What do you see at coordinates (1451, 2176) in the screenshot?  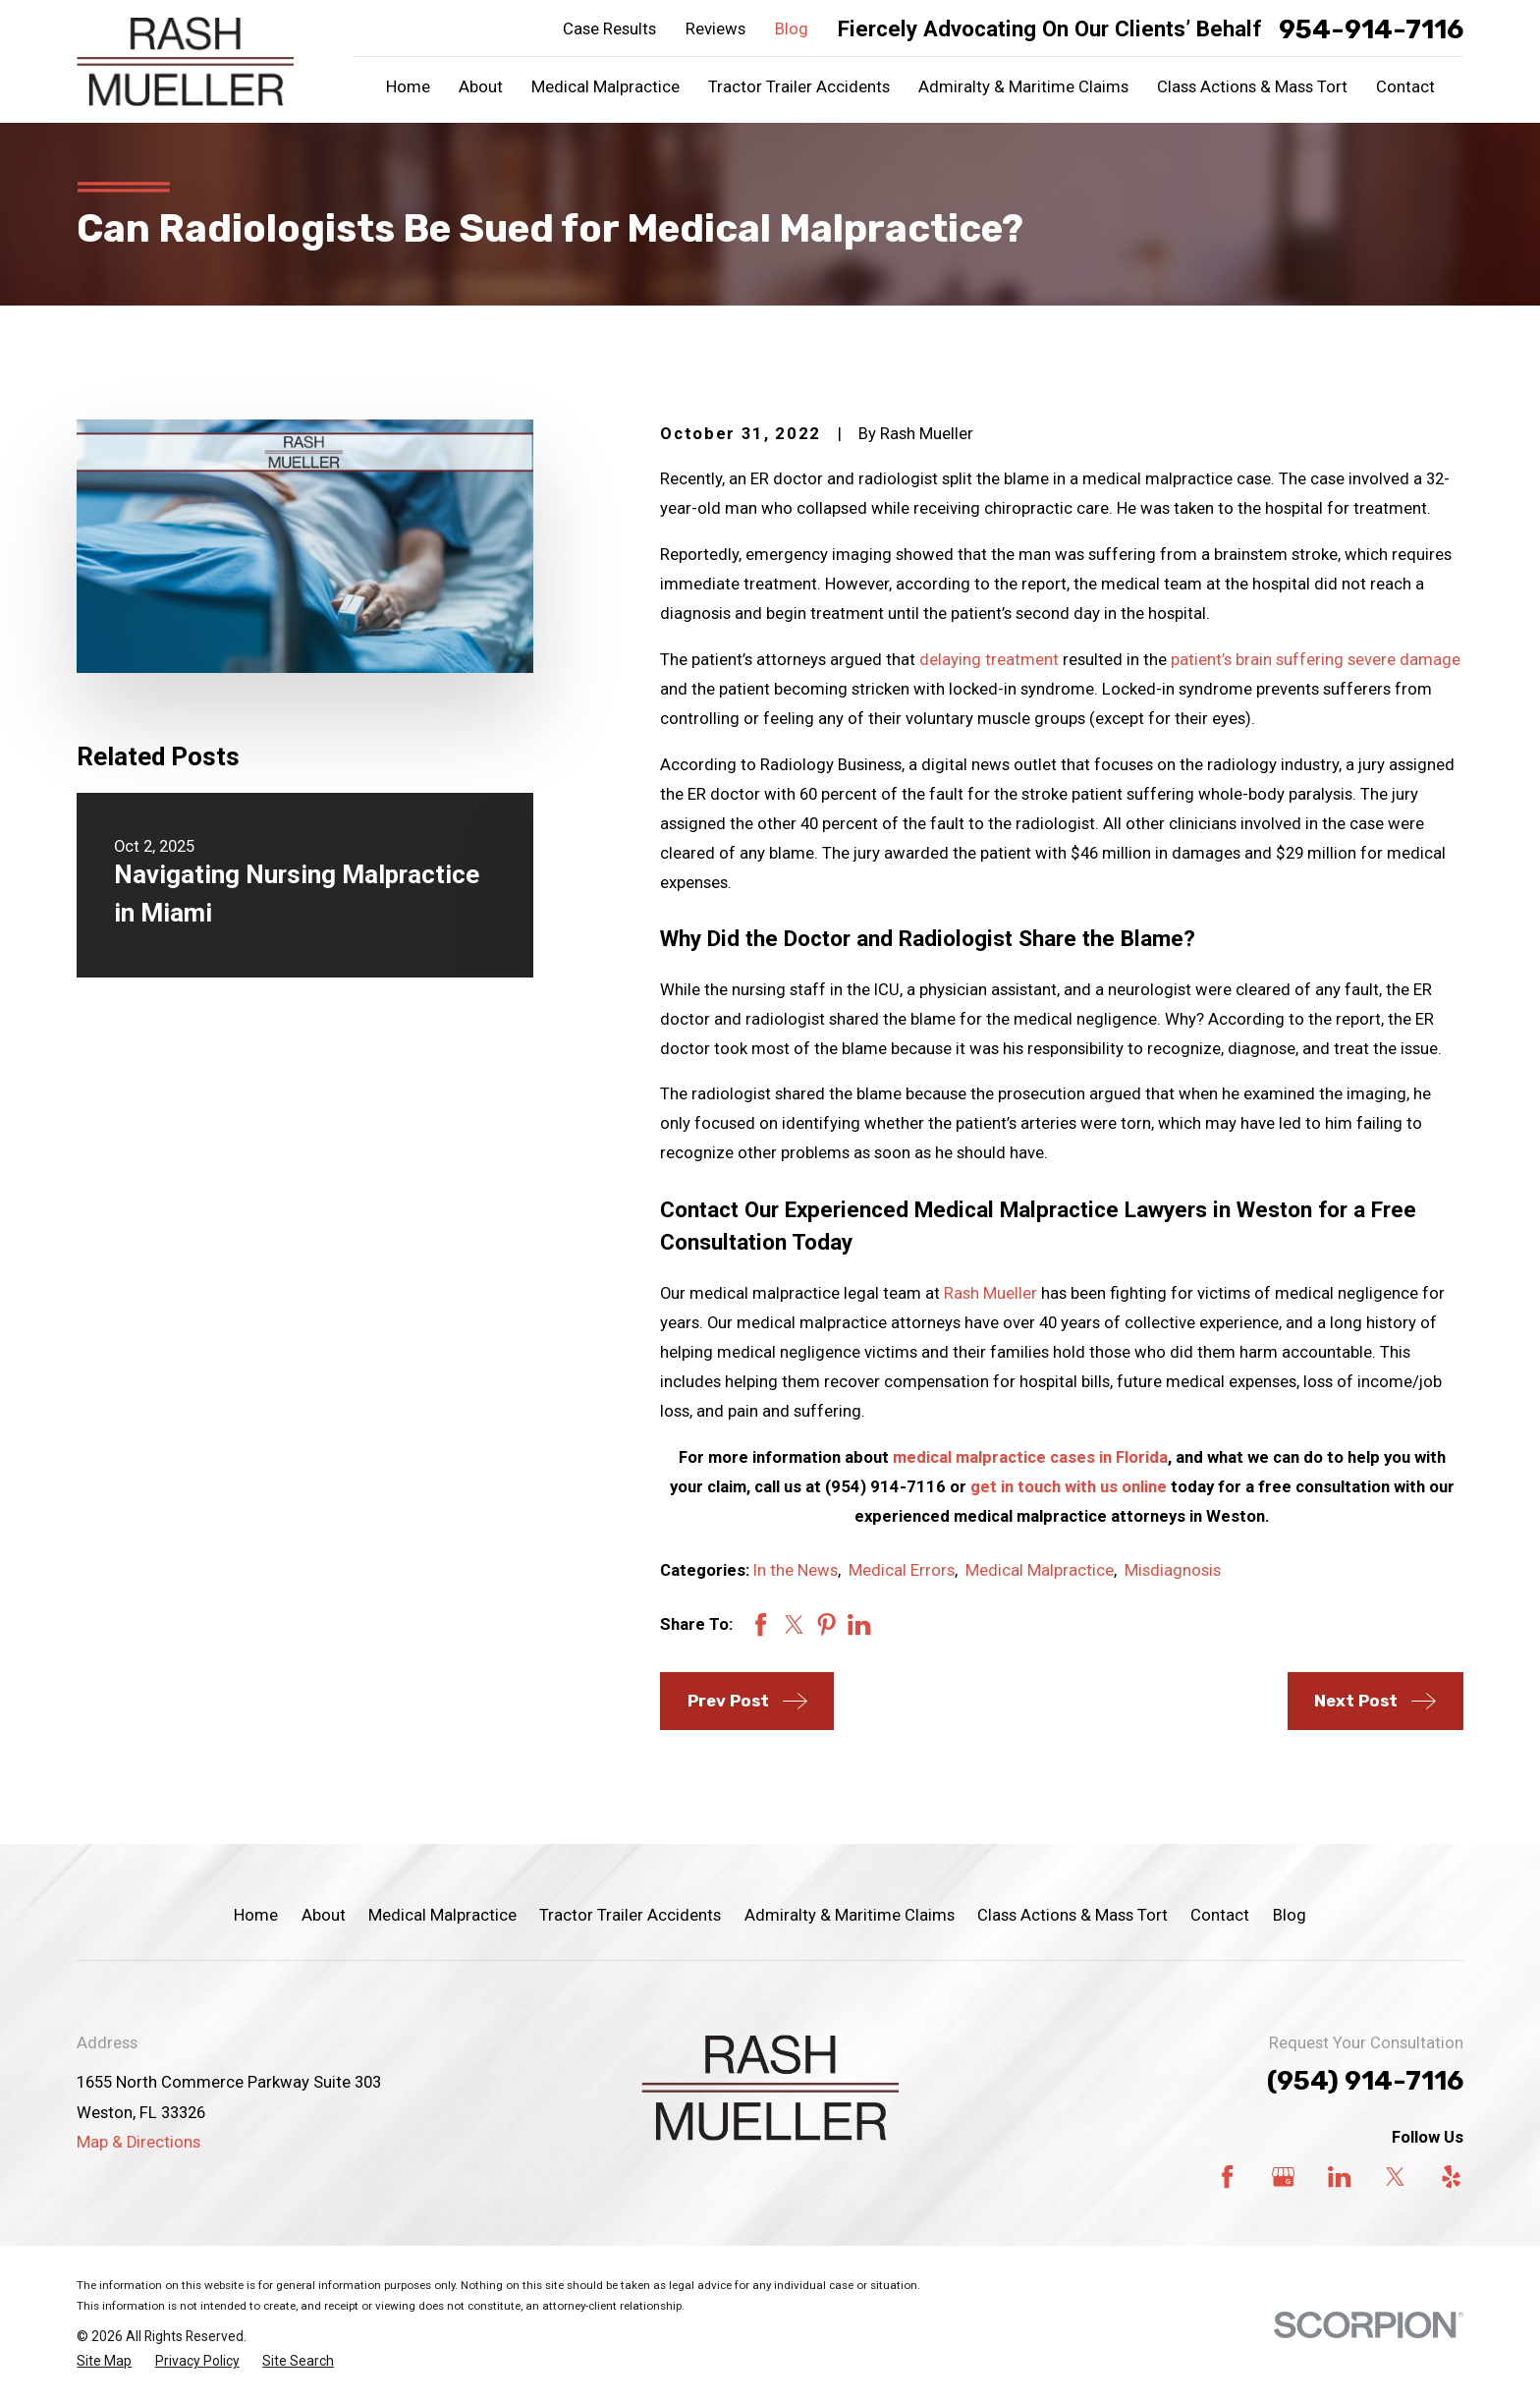 I see `[Yelp]` at bounding box center [1451, 2176].